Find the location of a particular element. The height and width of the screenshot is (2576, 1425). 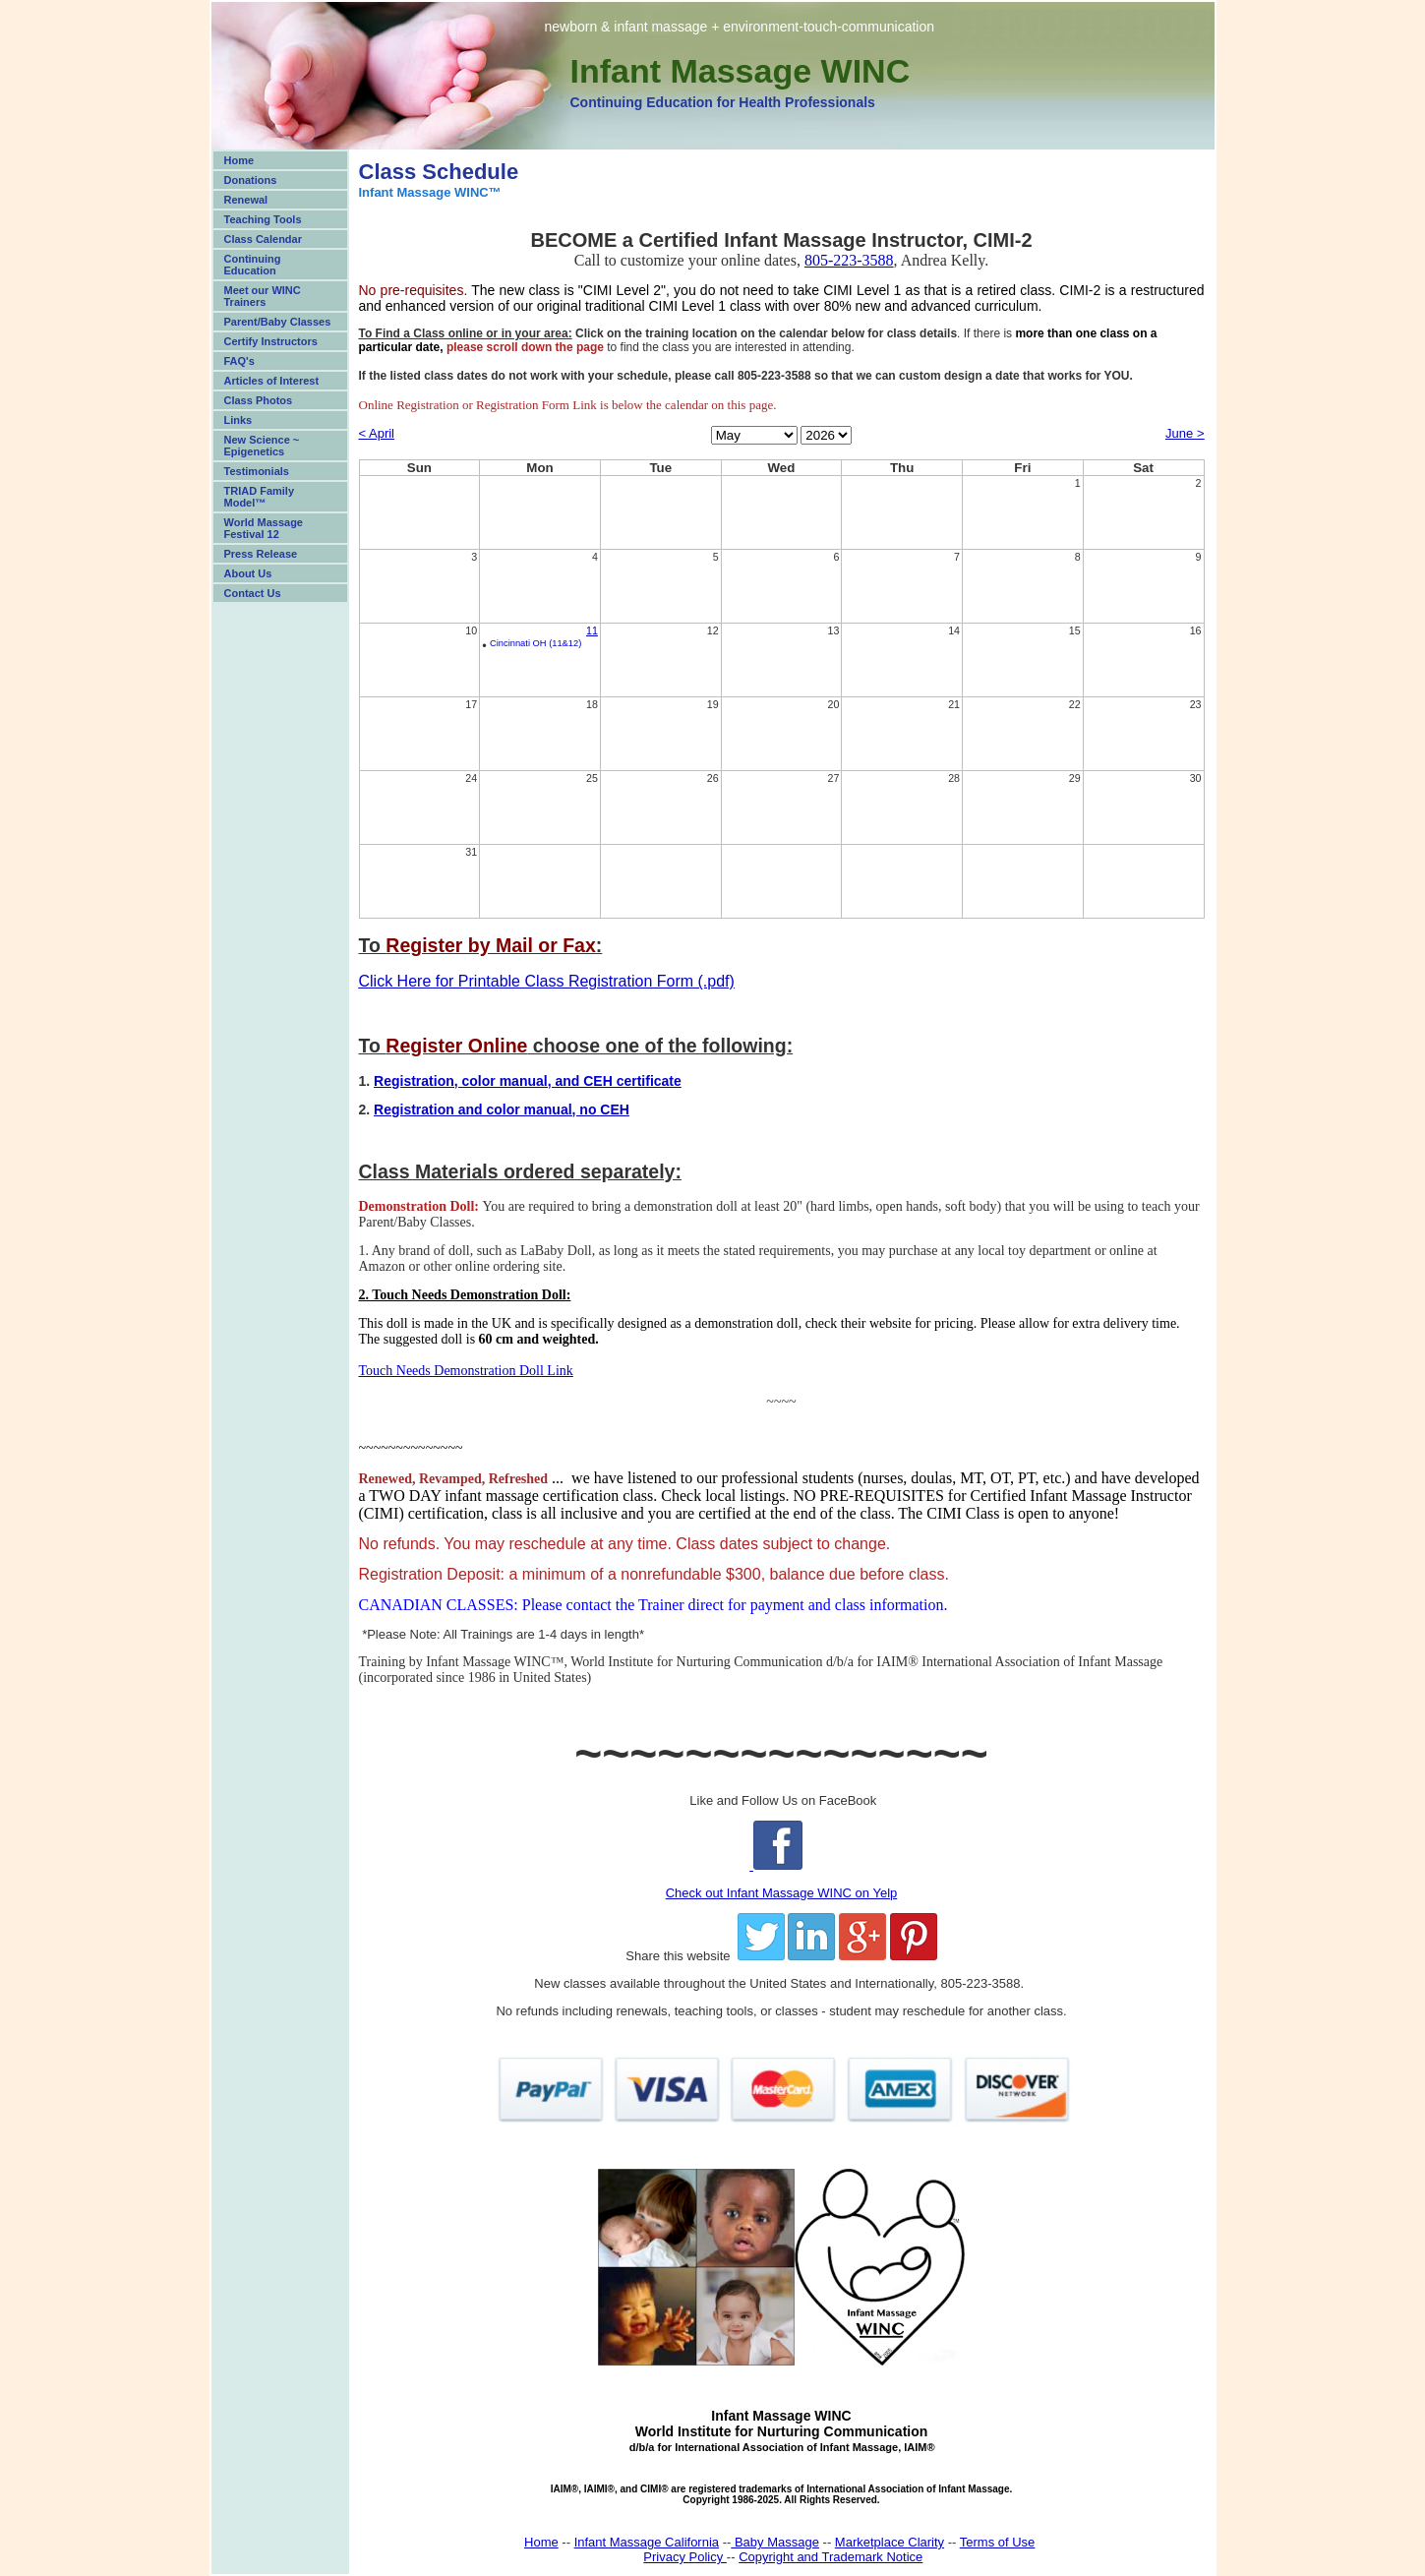

11 is located at coordinates (592, 630).